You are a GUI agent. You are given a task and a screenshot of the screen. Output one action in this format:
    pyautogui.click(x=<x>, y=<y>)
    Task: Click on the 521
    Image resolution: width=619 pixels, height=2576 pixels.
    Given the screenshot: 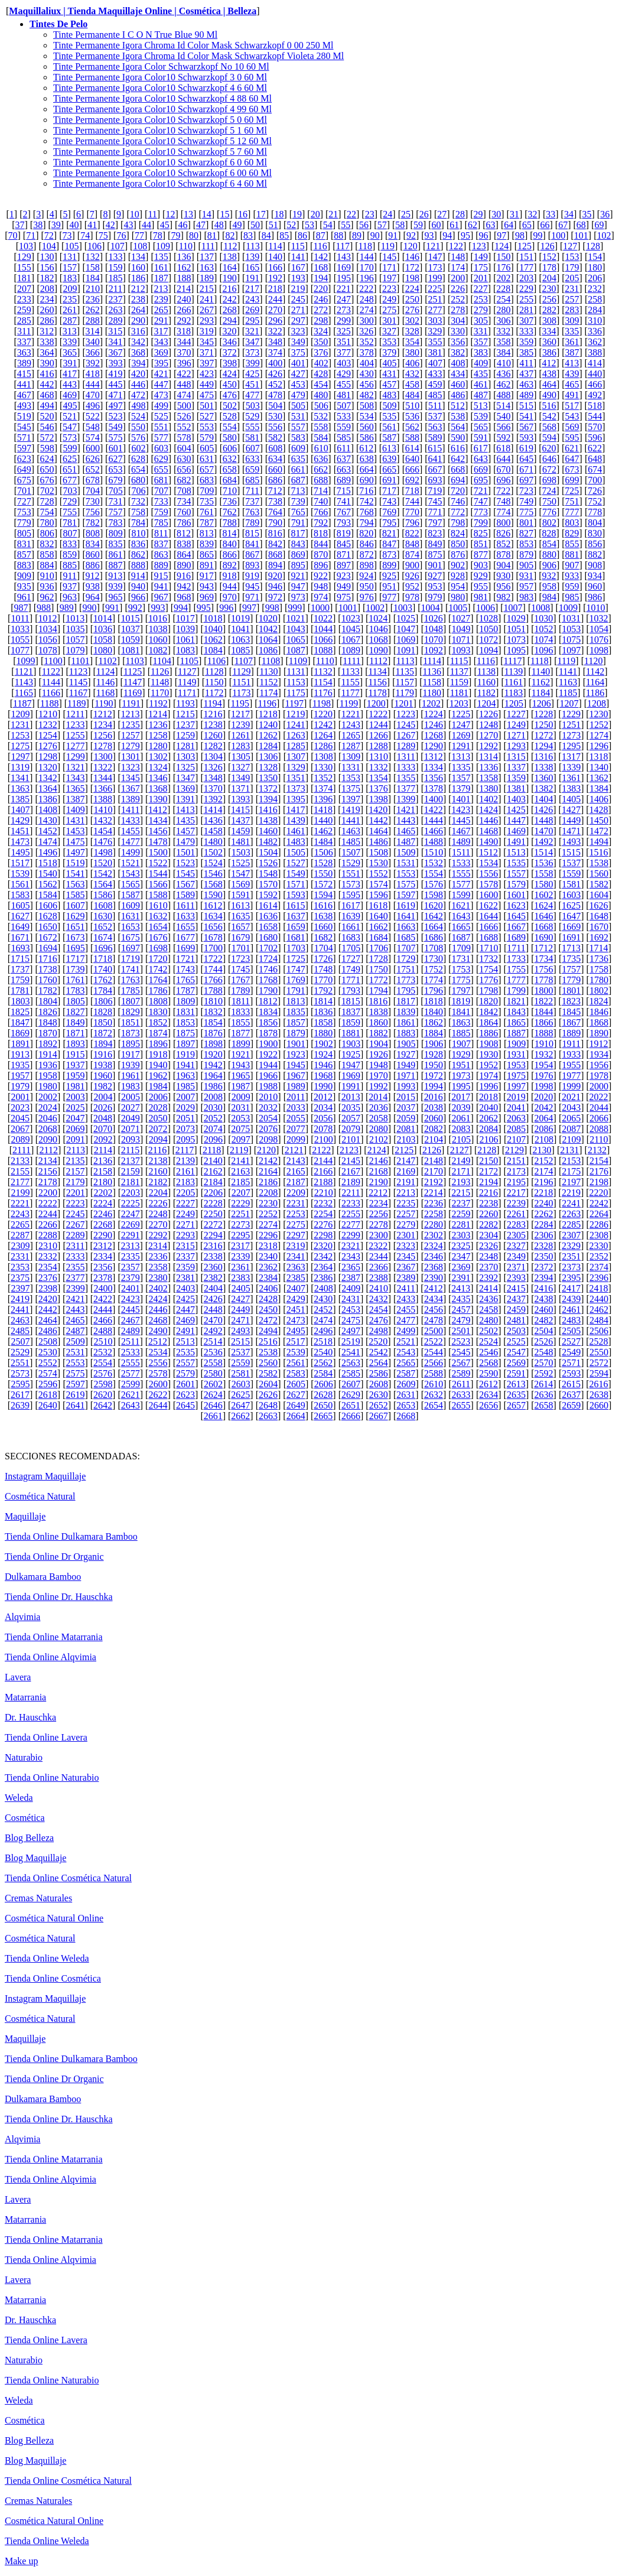 What is the action you would take?
    pyautogui.click(x=70, y=416)
    